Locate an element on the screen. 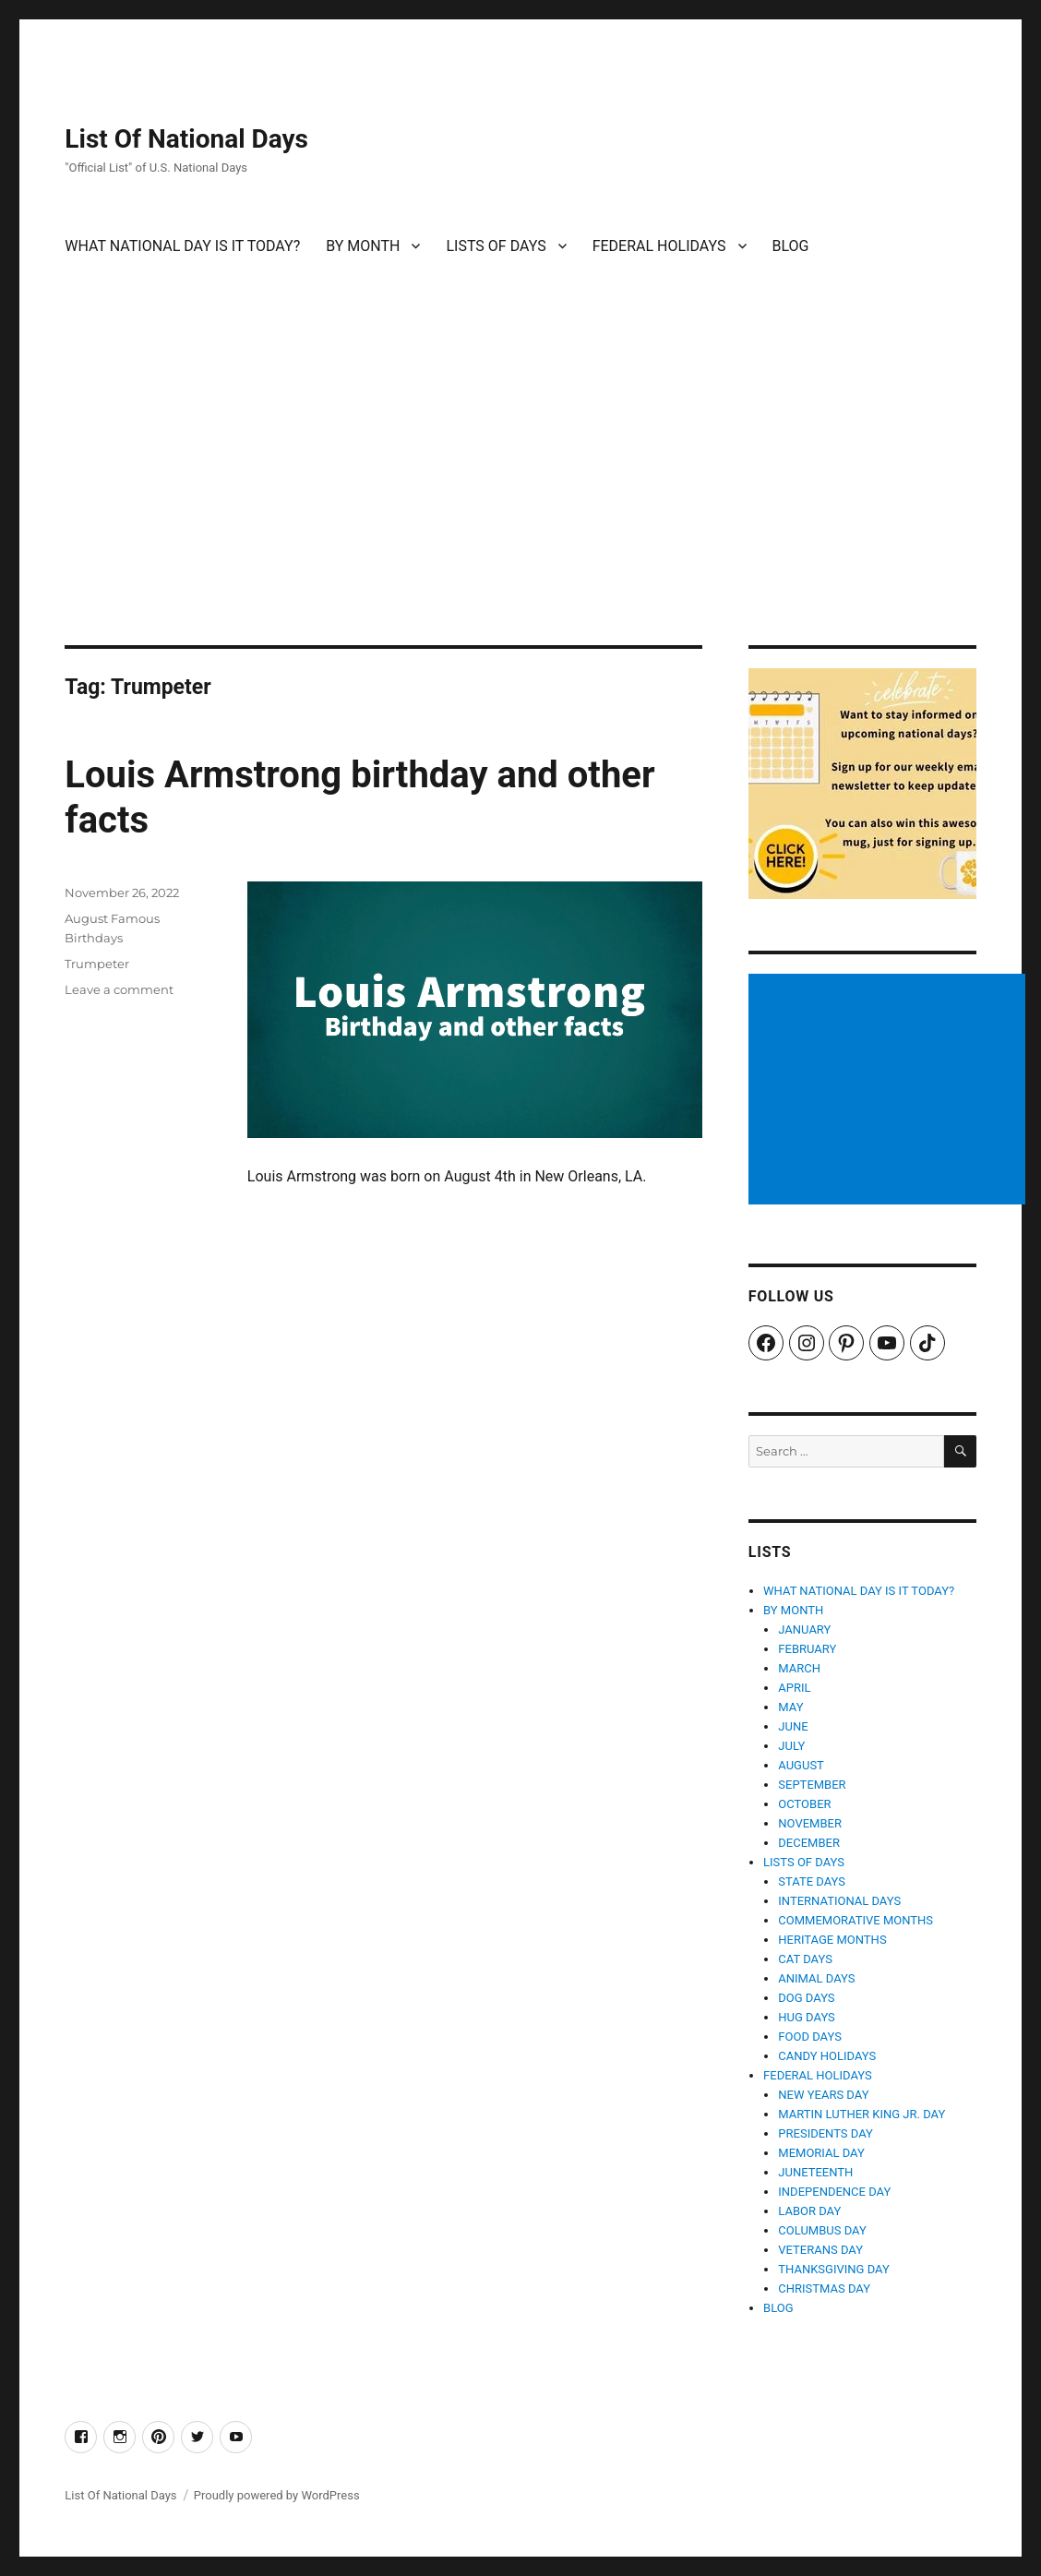 This screenshot has width=1041, height=2576. NEW YEARS DAY is located at coordinates (823, 2095).